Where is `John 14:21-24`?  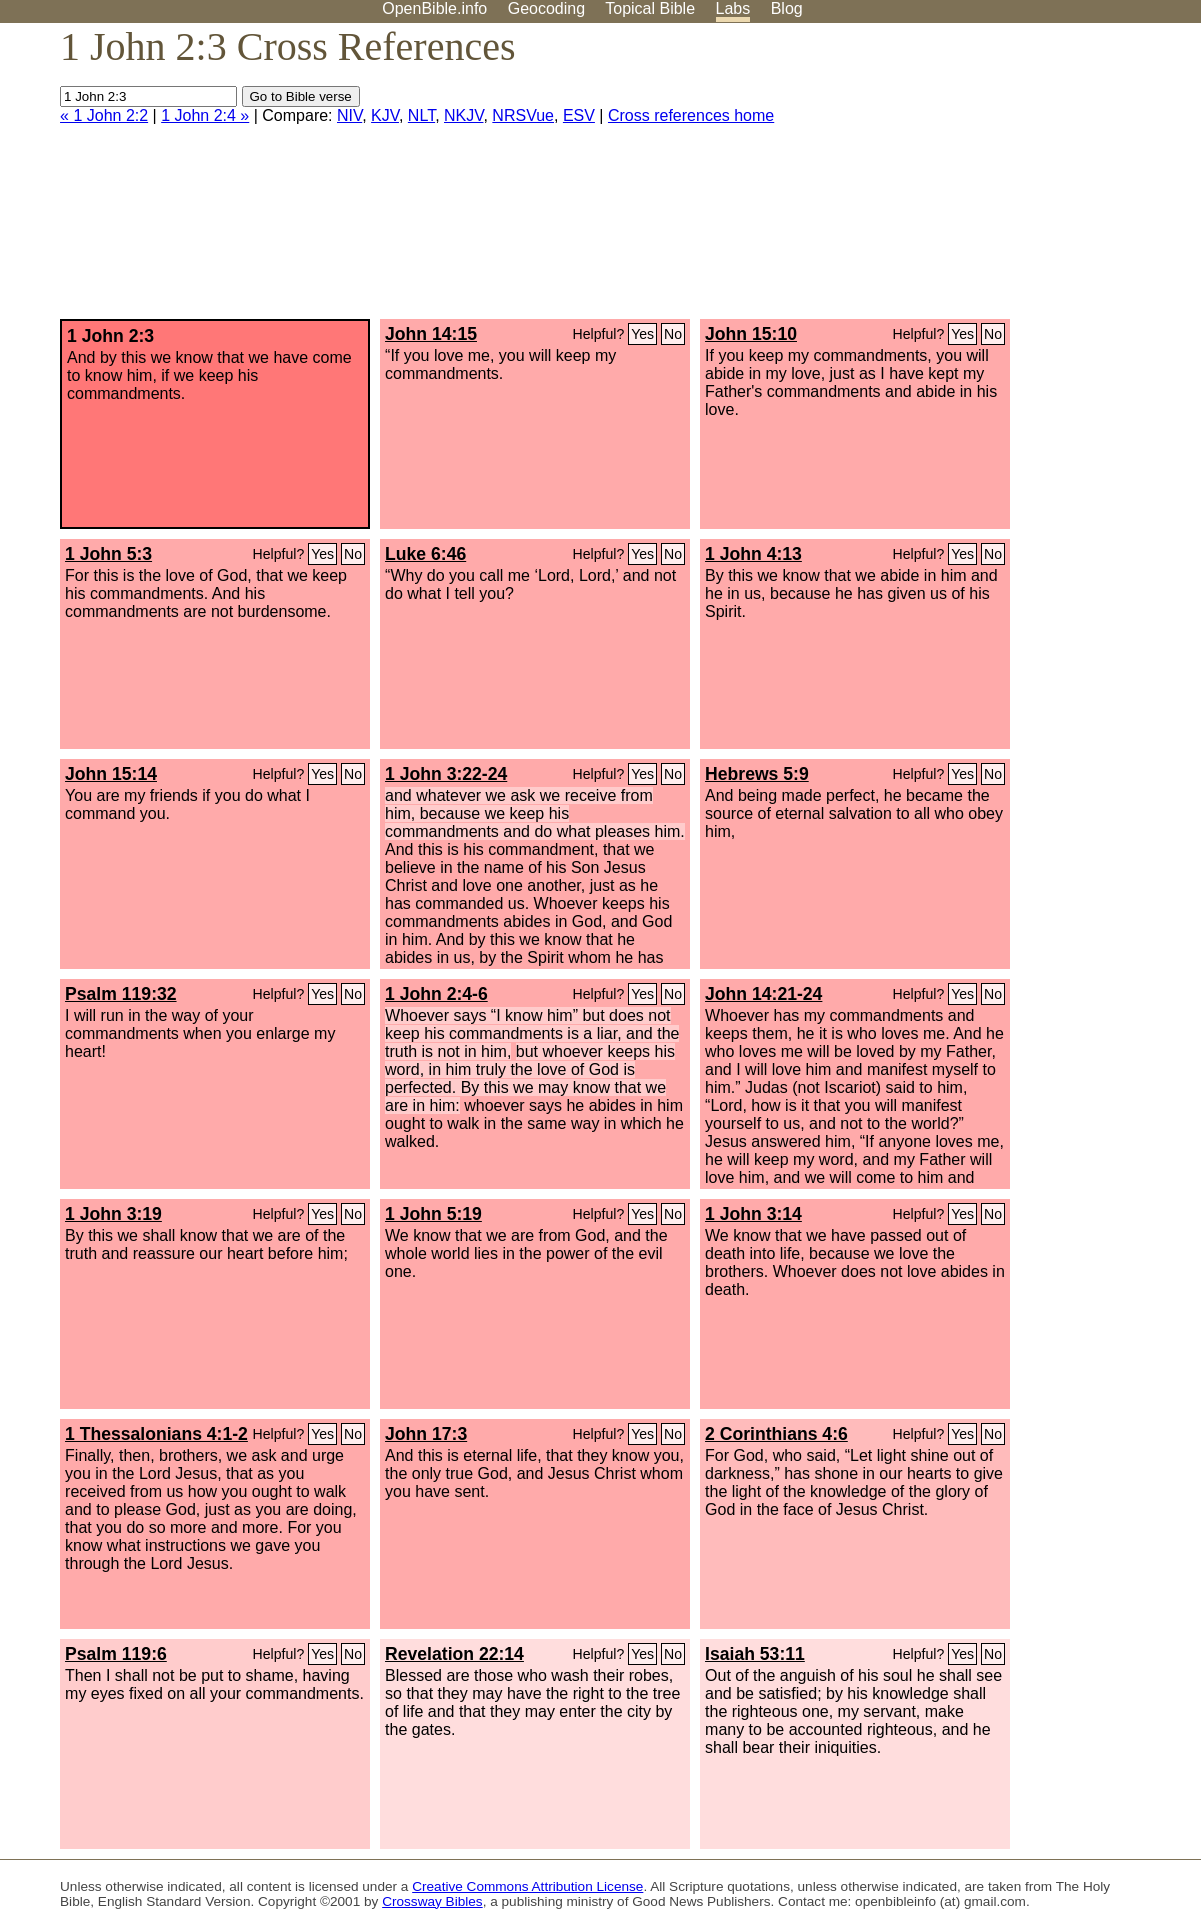 John 14:21-24 is located at coordinates (763, 994).